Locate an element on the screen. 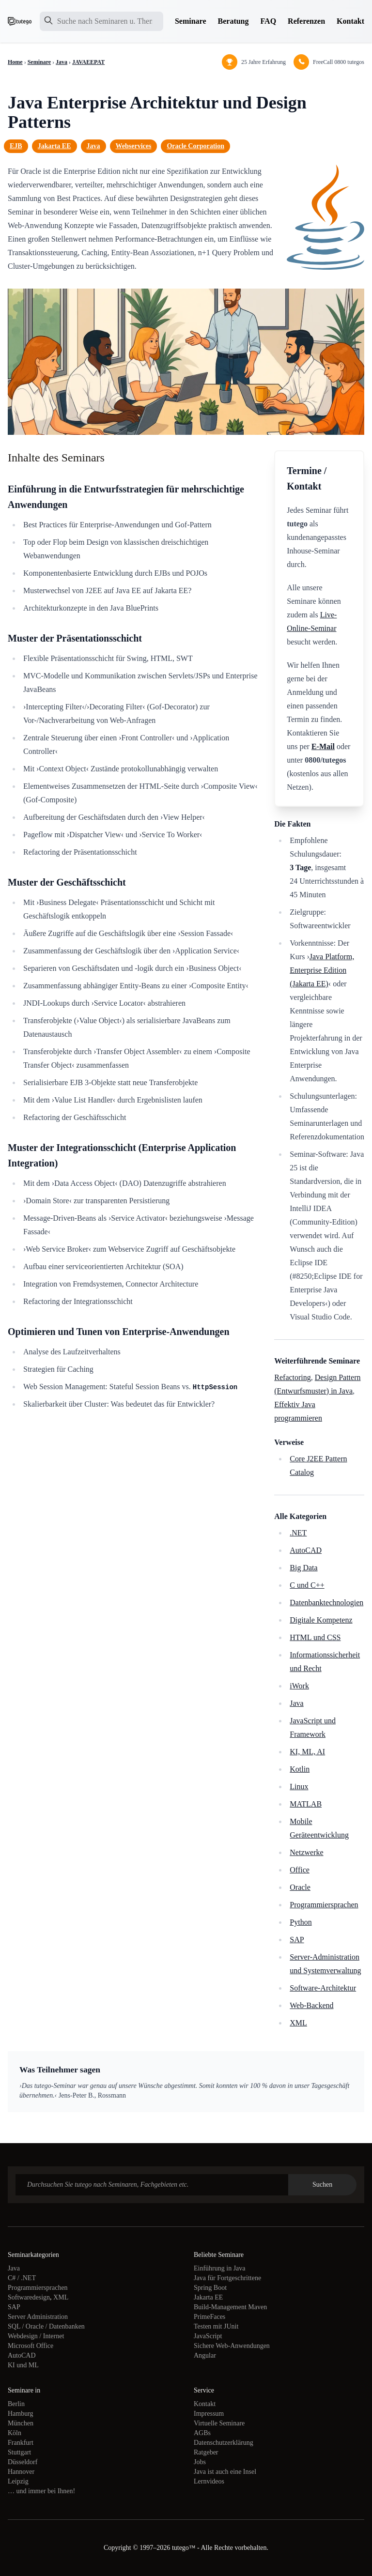  .NET is located at coordinates (298, 1533).